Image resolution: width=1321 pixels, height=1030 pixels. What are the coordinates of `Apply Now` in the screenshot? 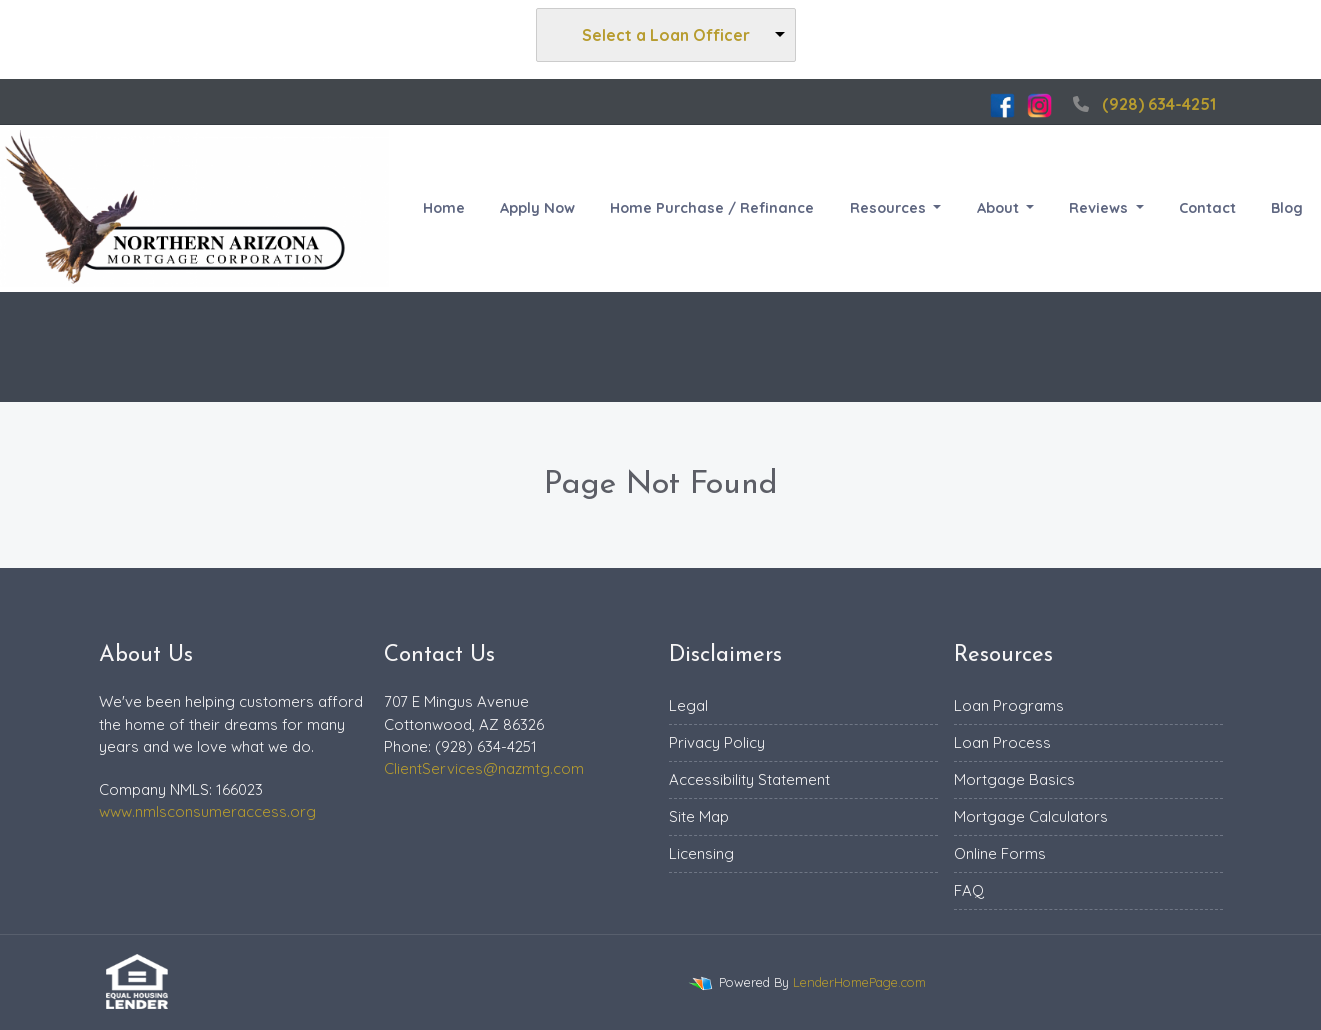 It's located at (537, 208).